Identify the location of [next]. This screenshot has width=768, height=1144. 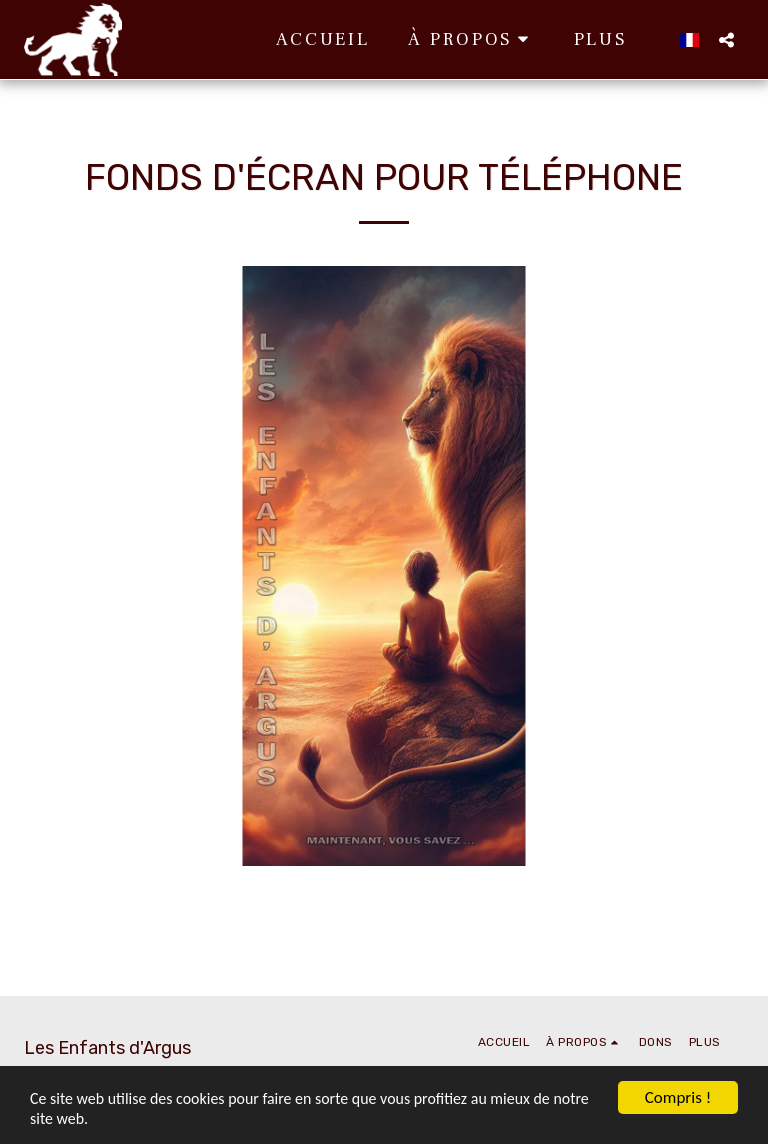
(729, 566).